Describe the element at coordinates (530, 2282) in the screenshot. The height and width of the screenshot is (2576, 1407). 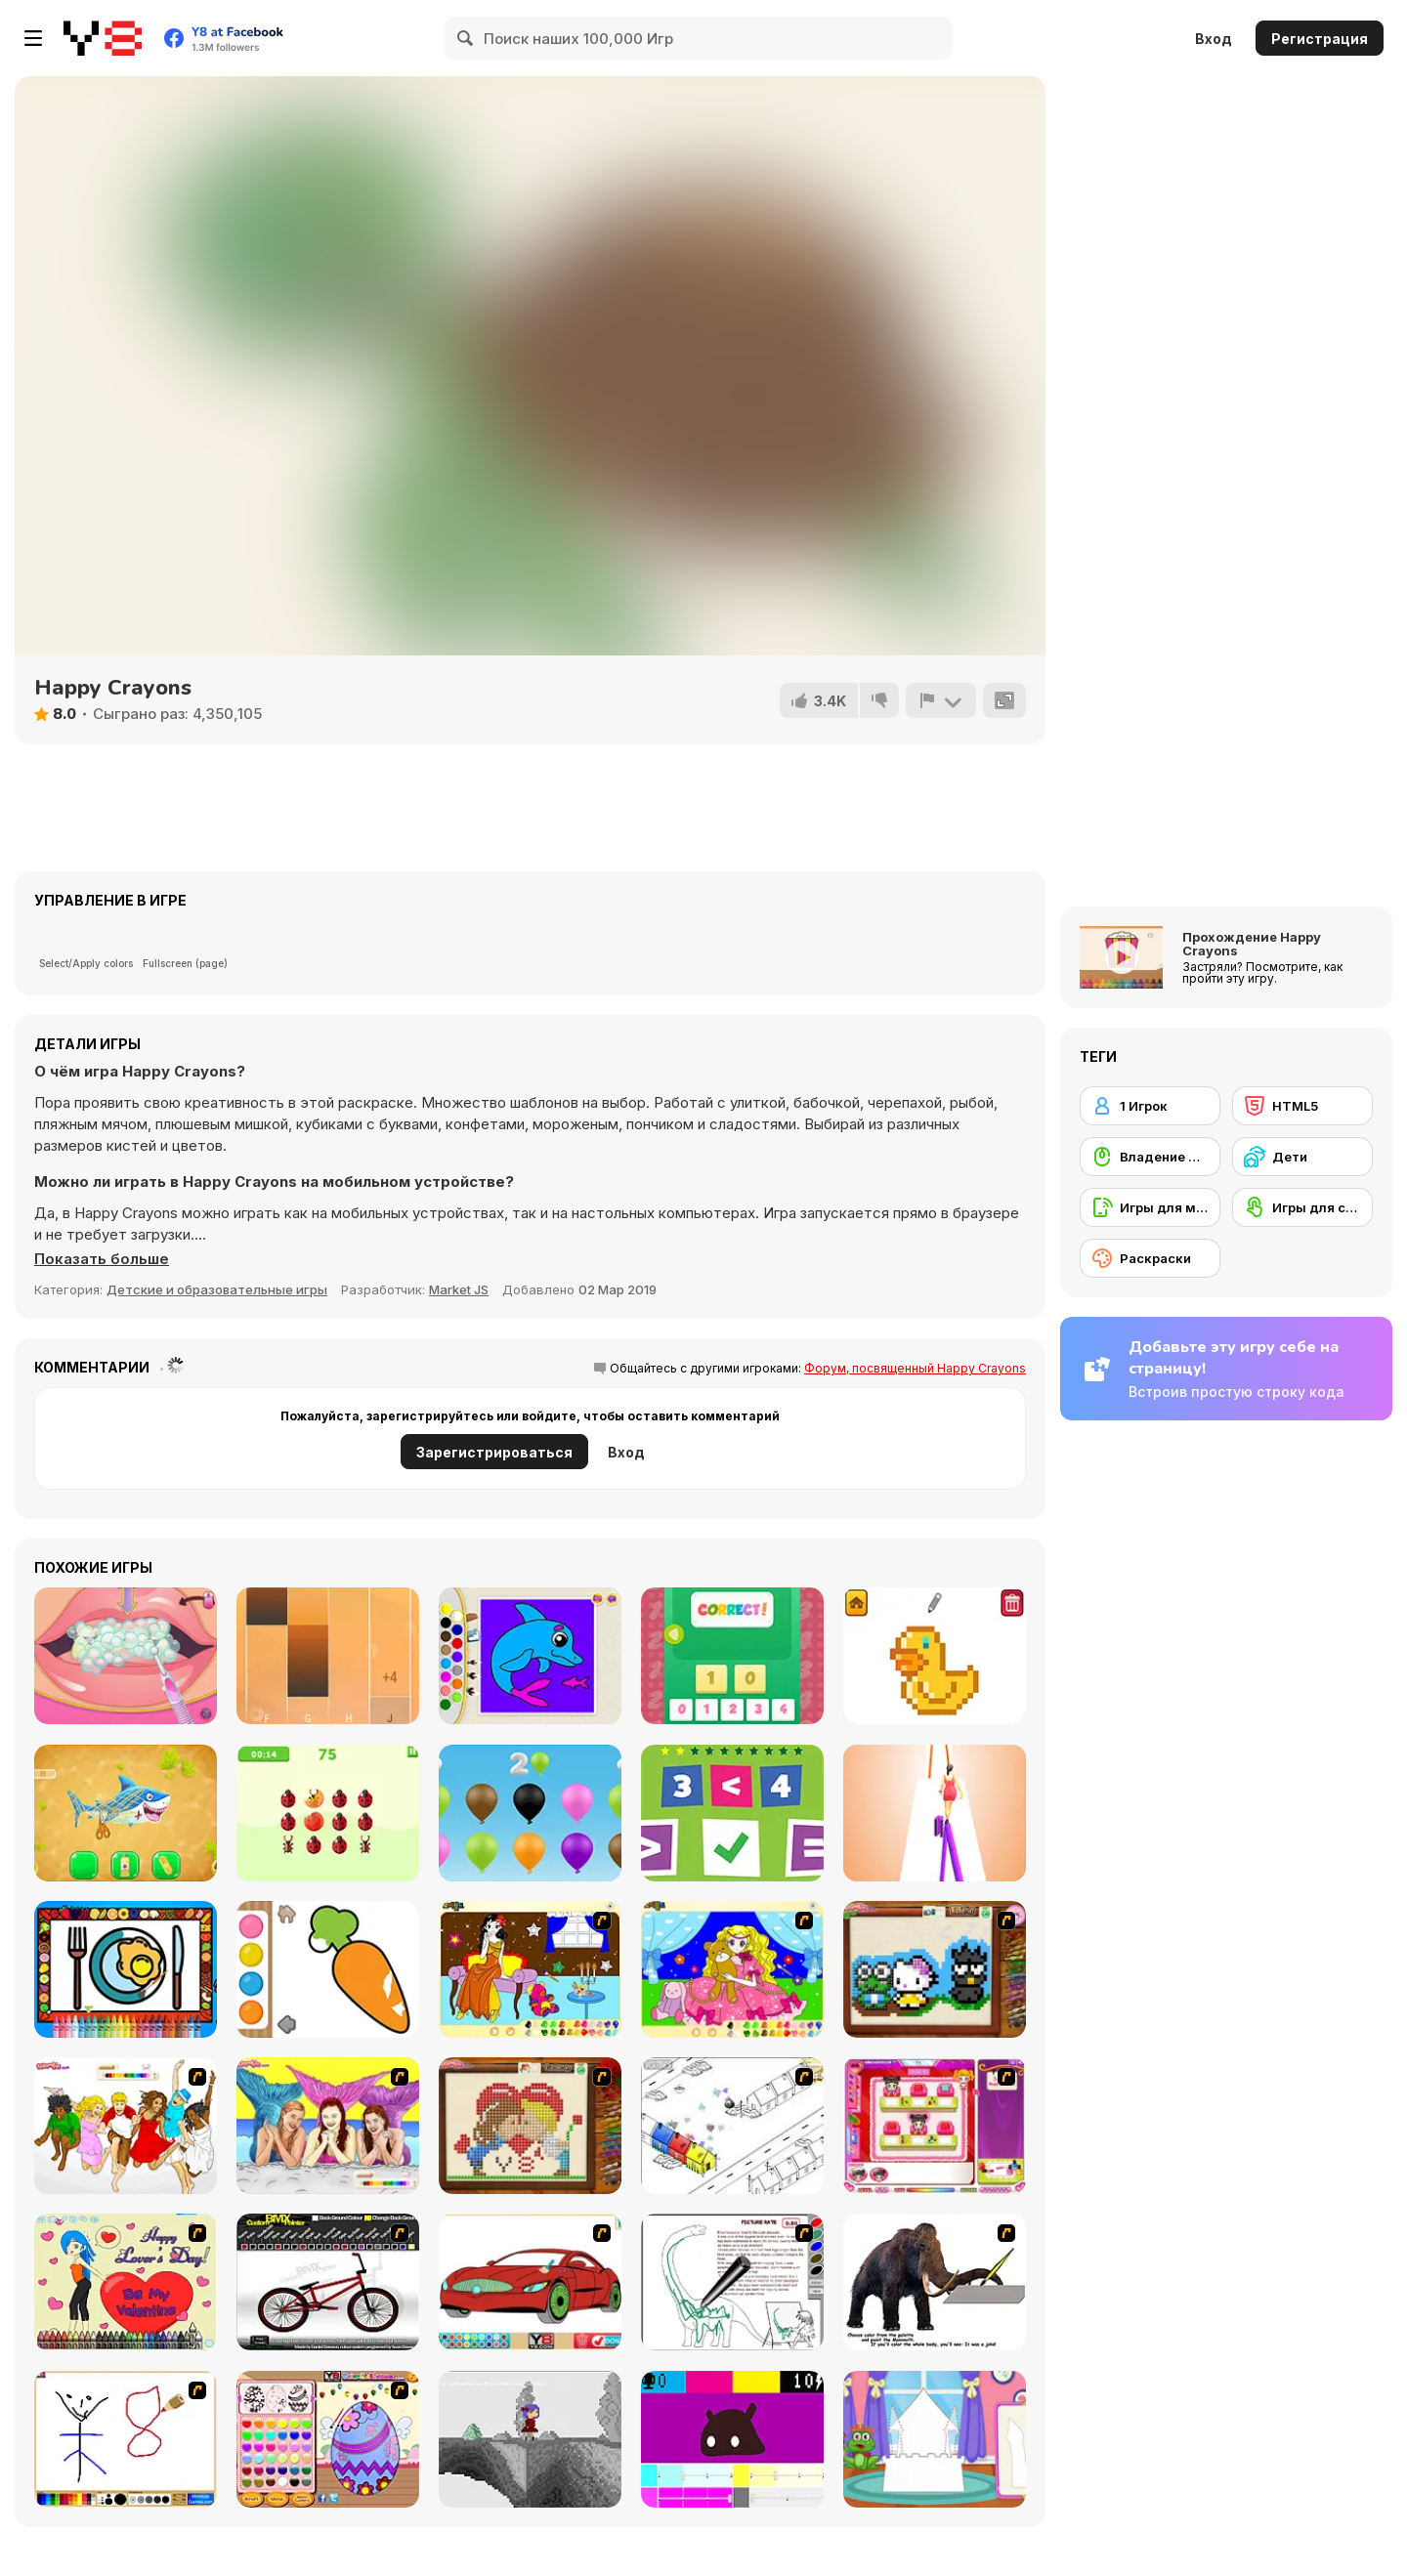
I see `[Coloring 16 Cars]` at that location.